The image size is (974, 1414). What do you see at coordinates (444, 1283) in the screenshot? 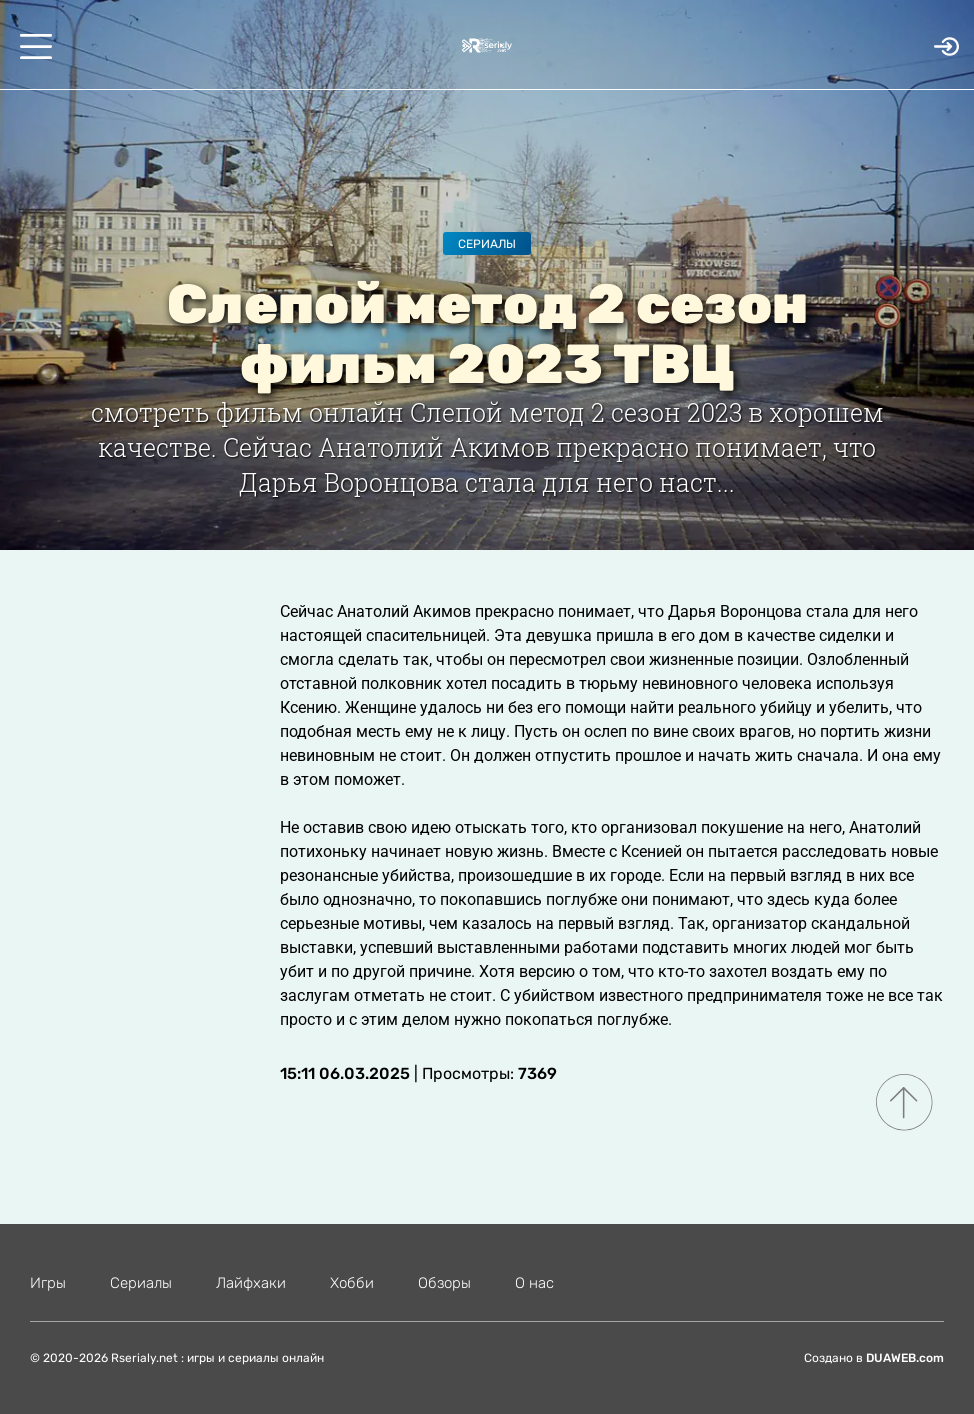
I see `Обзоры` at bounding box center [444, 1283].